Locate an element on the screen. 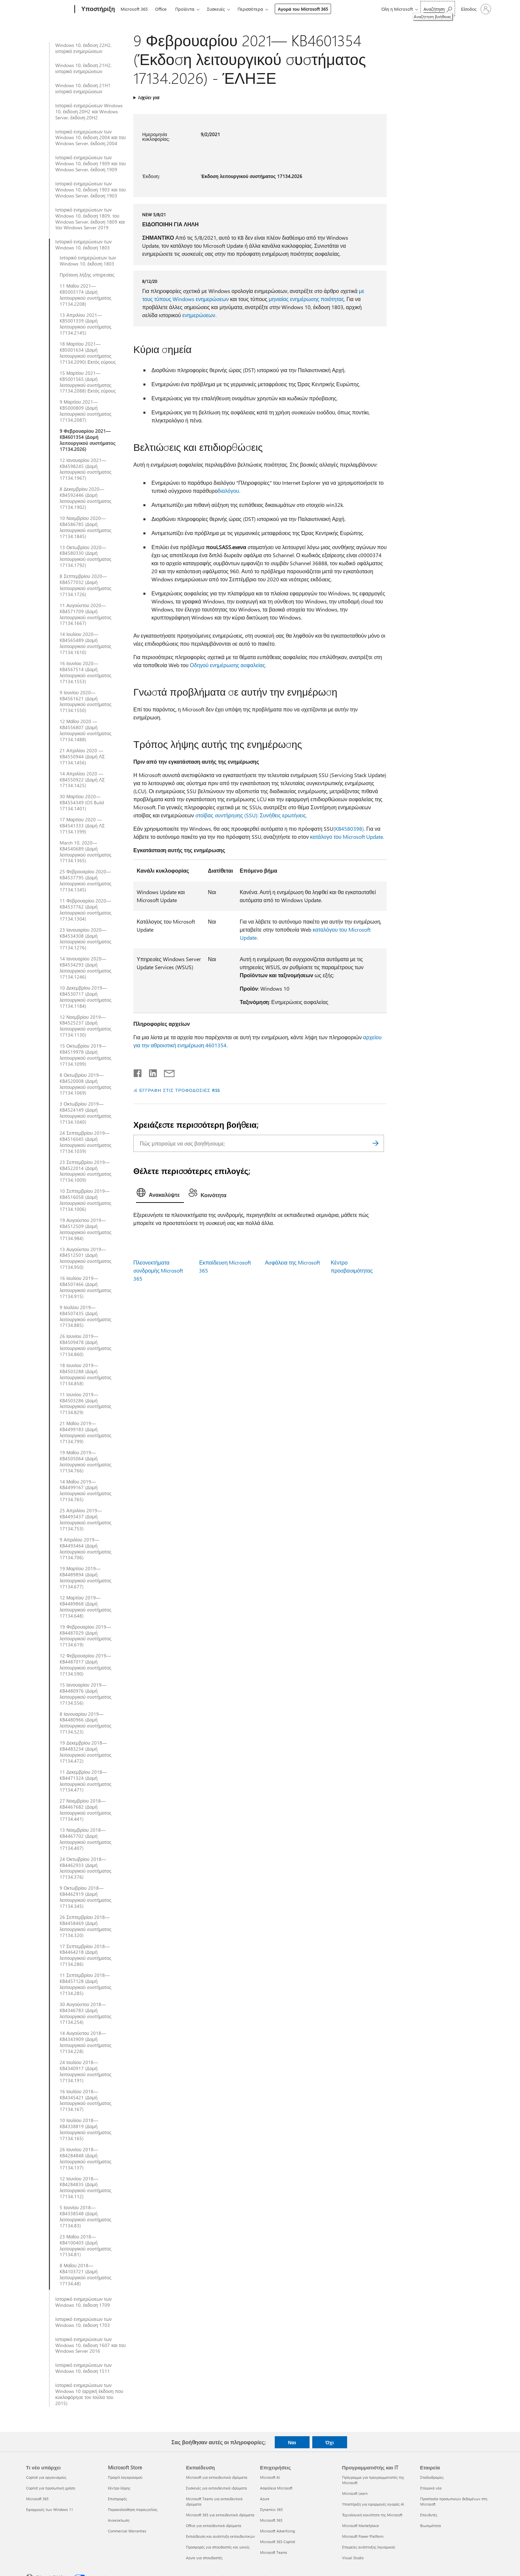 This screenshot has width=520, height=2576. 25 Φεβρουαρίου 2020—KB4537795 (Δομή λειτουργικού συστήματος 17134.1345) is located at coordinates (85, 881).